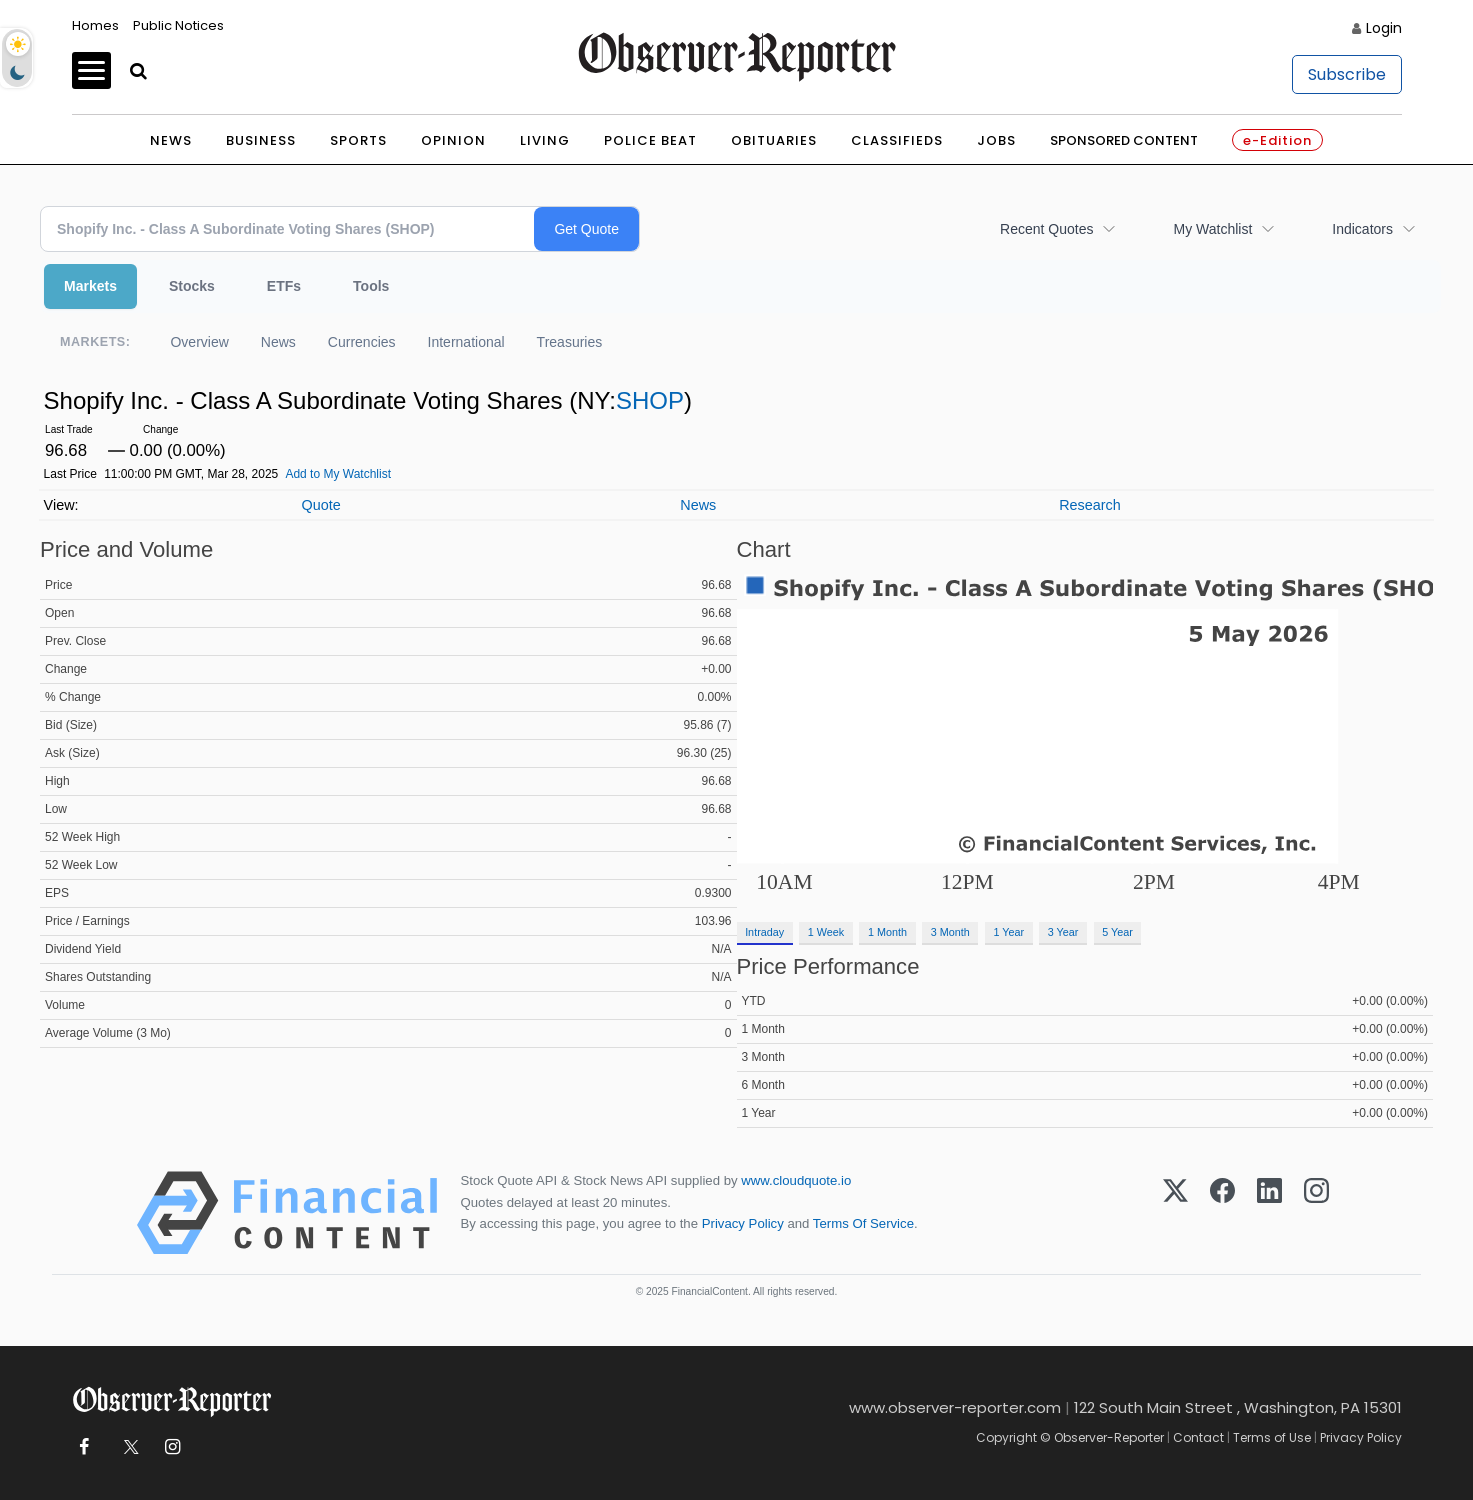  I want to click on Jobs, so click(996, 140).